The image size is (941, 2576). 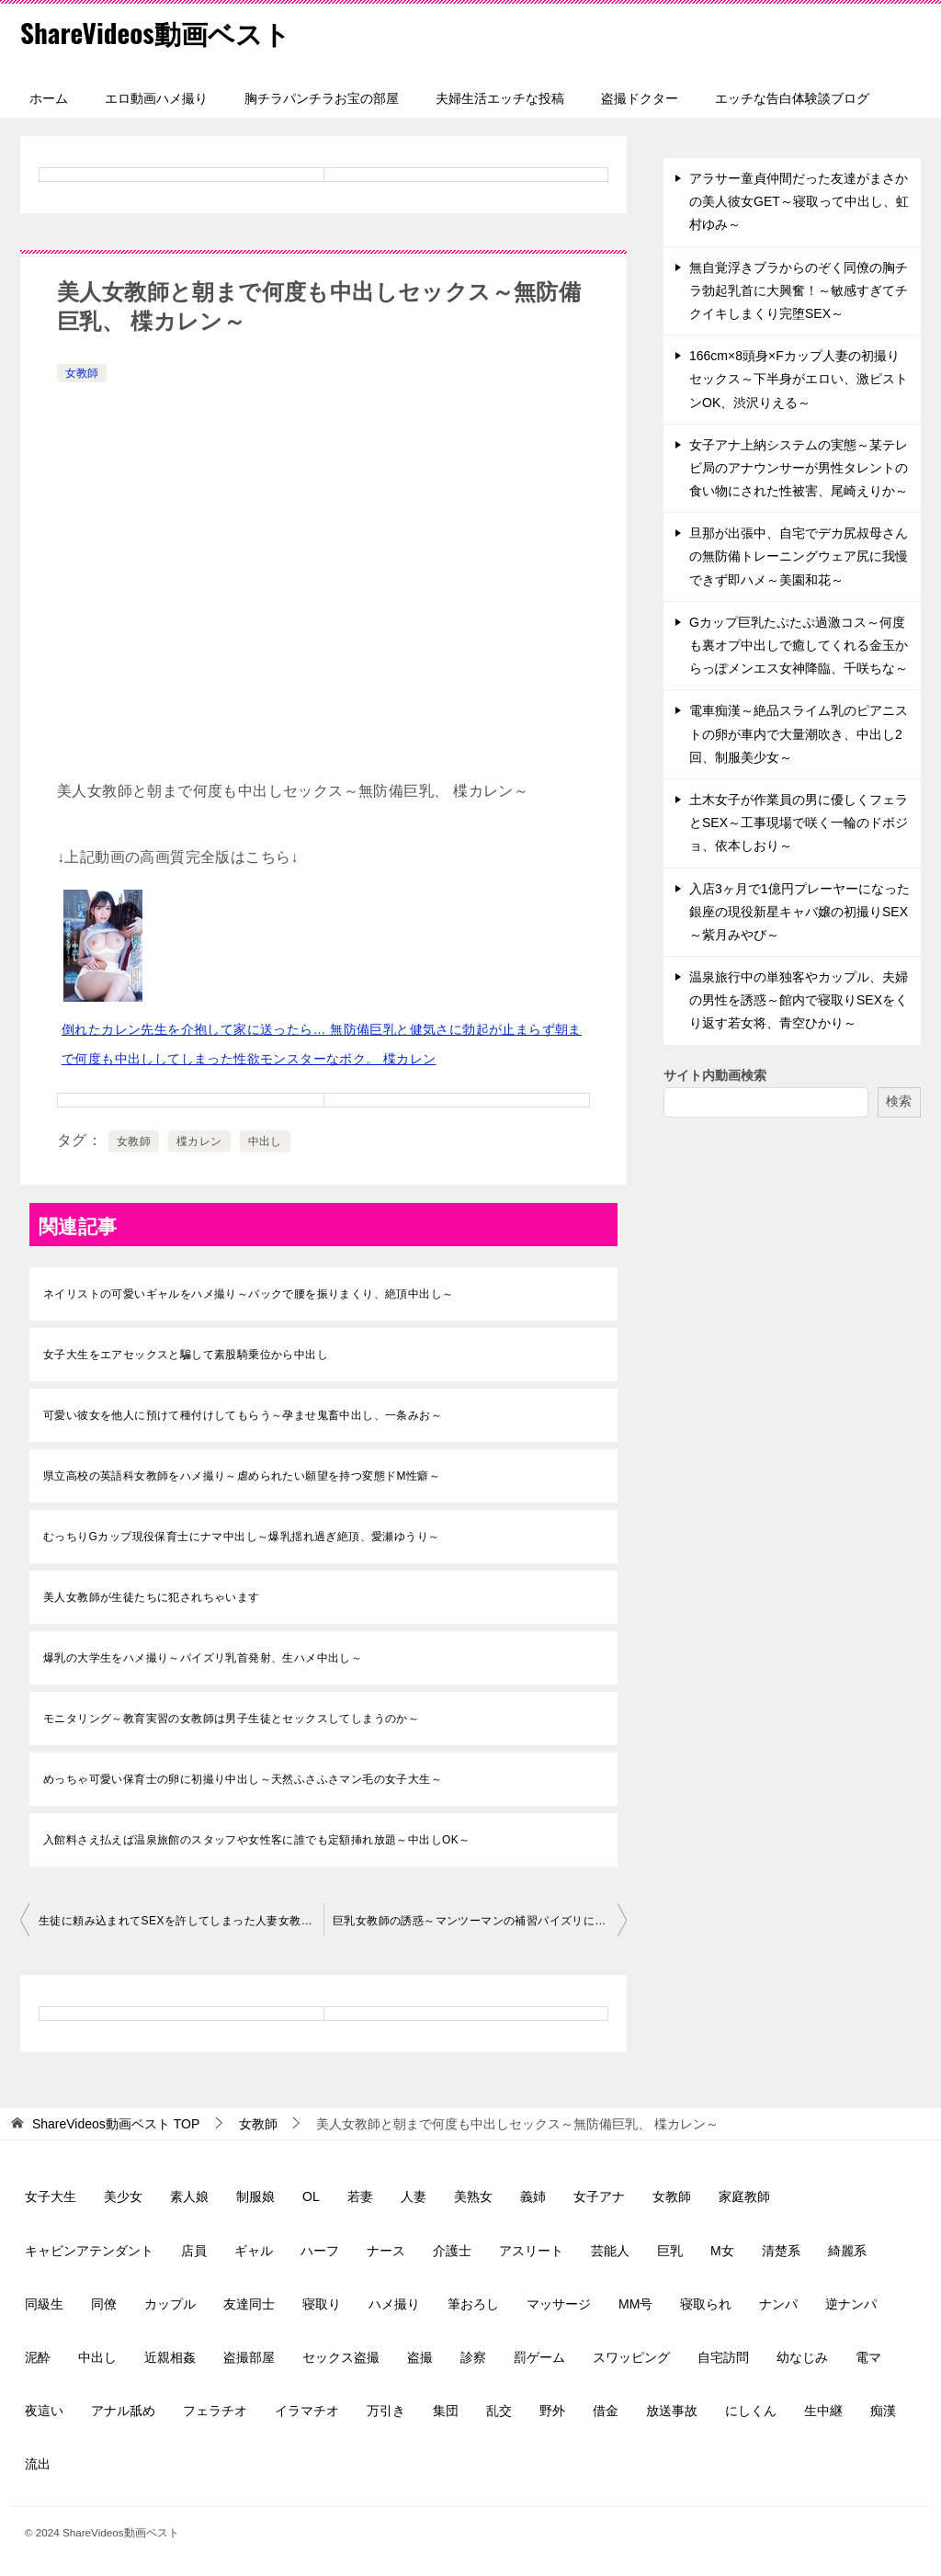 I want to click on 楪カレン, so click(x=199, y=1141).